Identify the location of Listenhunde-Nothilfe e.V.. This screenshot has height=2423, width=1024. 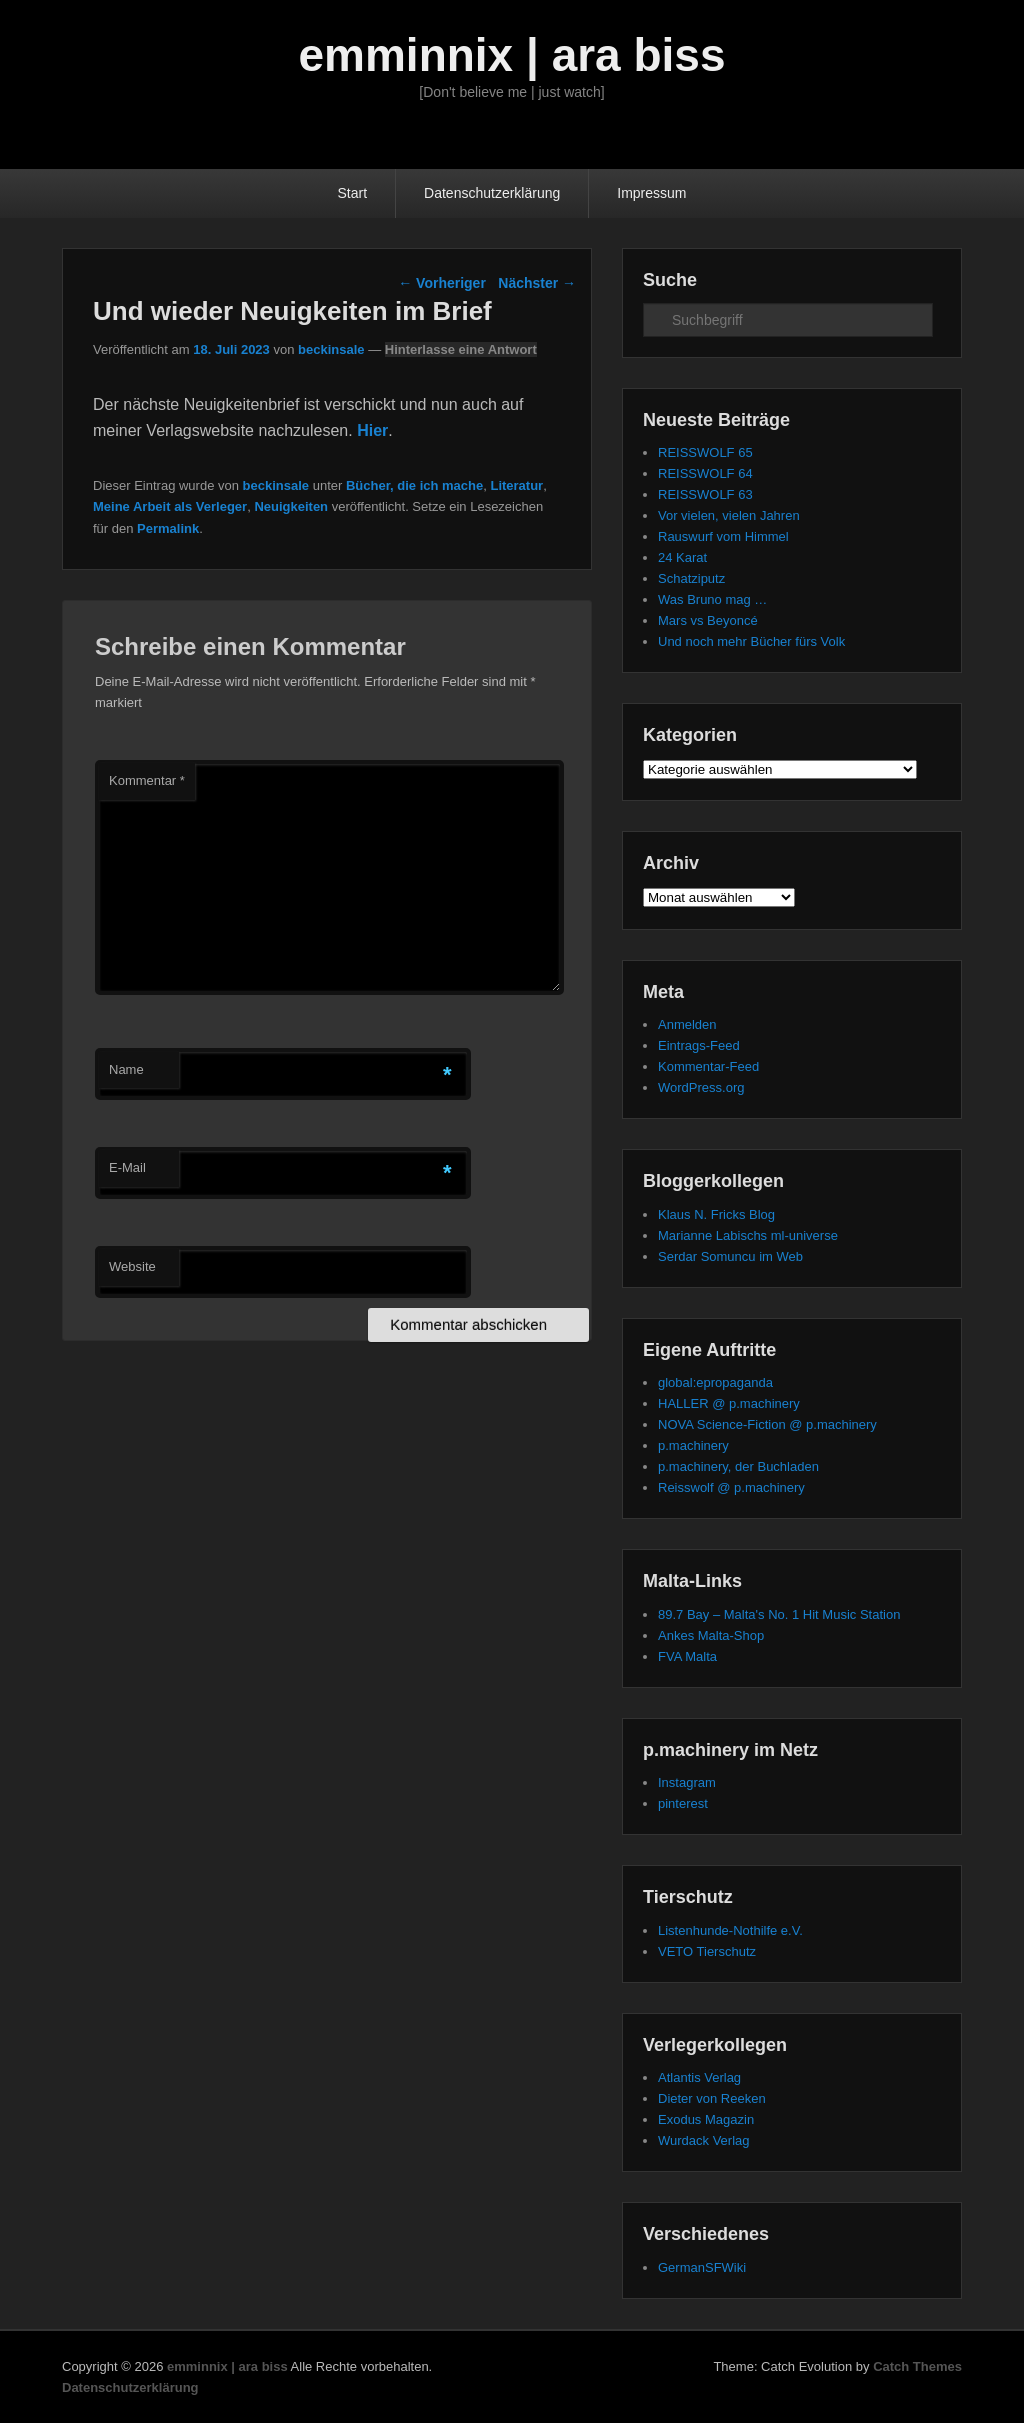
(730, 1930).